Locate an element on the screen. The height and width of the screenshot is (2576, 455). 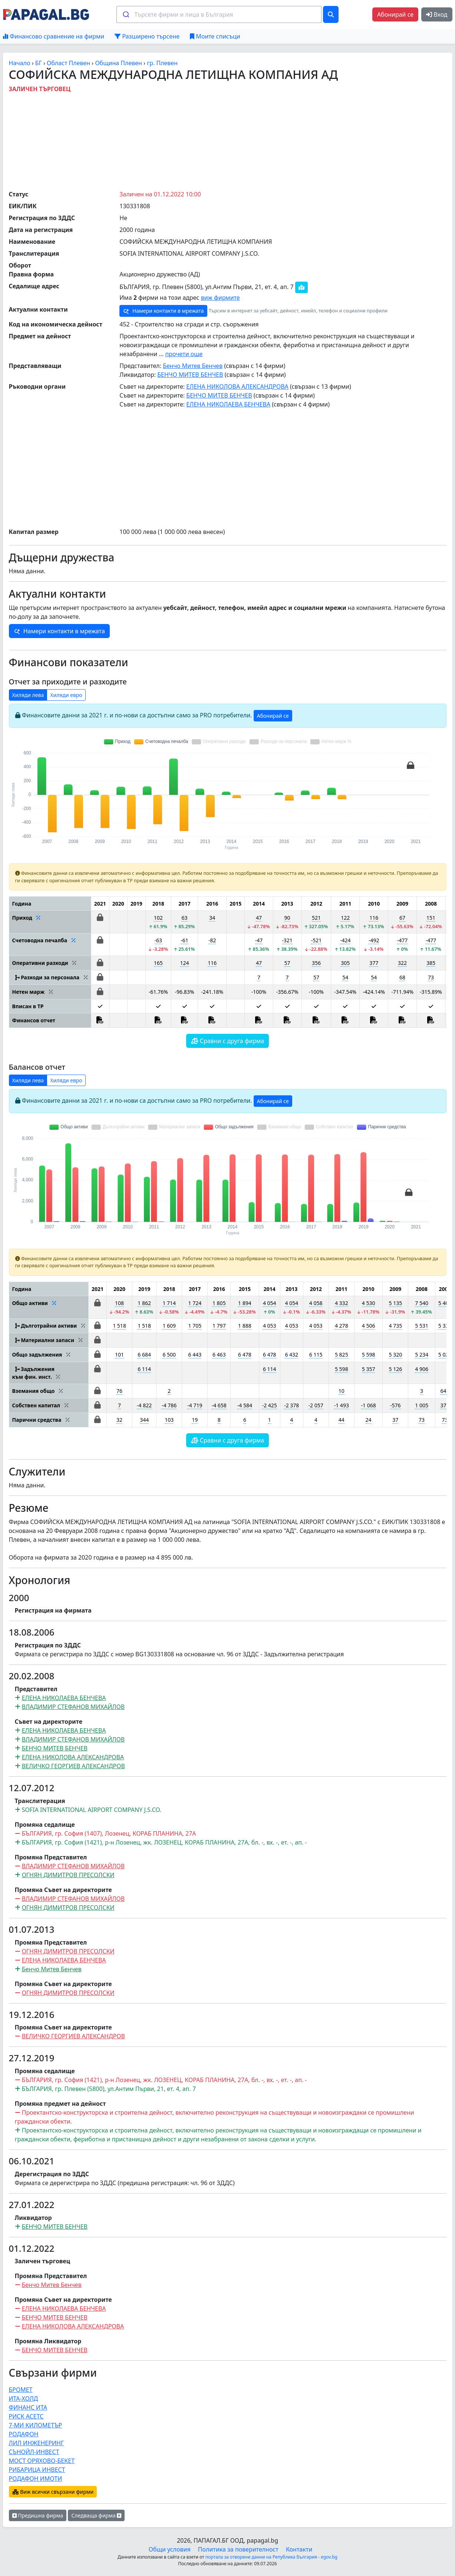
ОГНЯН ДИМИТРОВ ПРЕСОЛСКИ is located at coordinates (68, 1875).